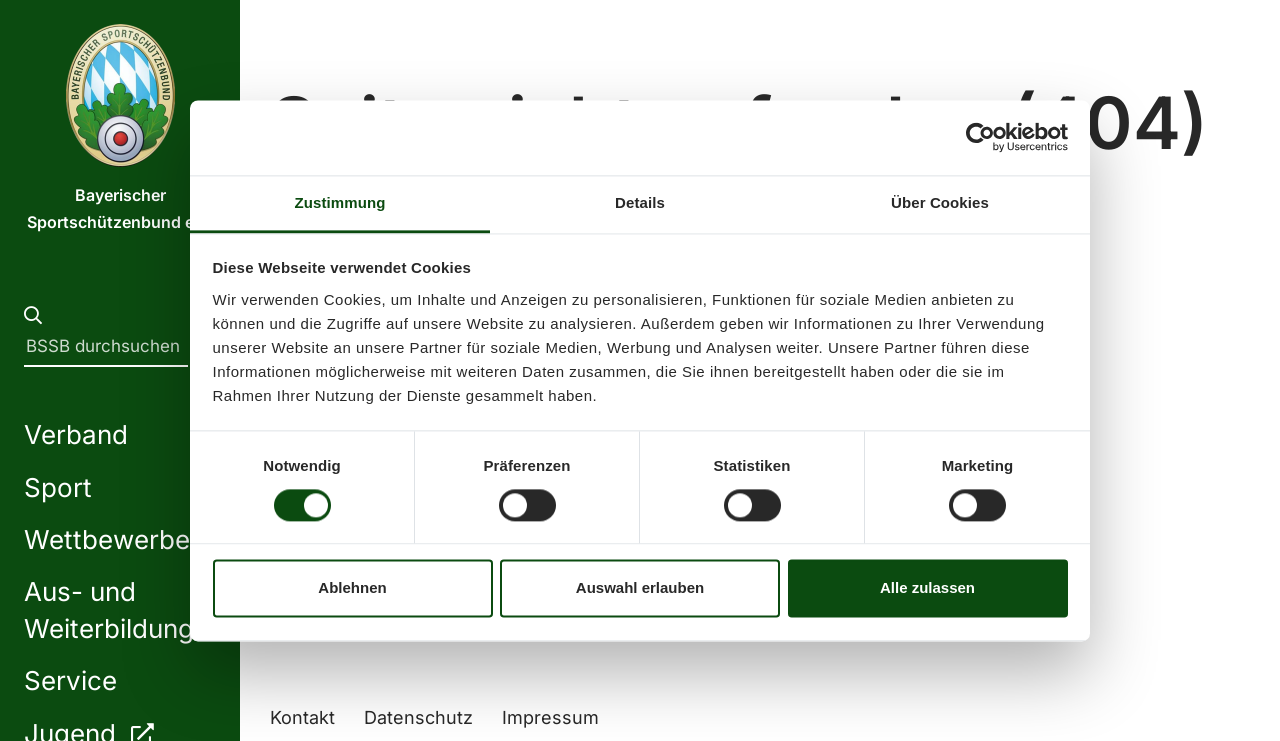  I want to click on Zustimmung [tab], so click(340, 202).